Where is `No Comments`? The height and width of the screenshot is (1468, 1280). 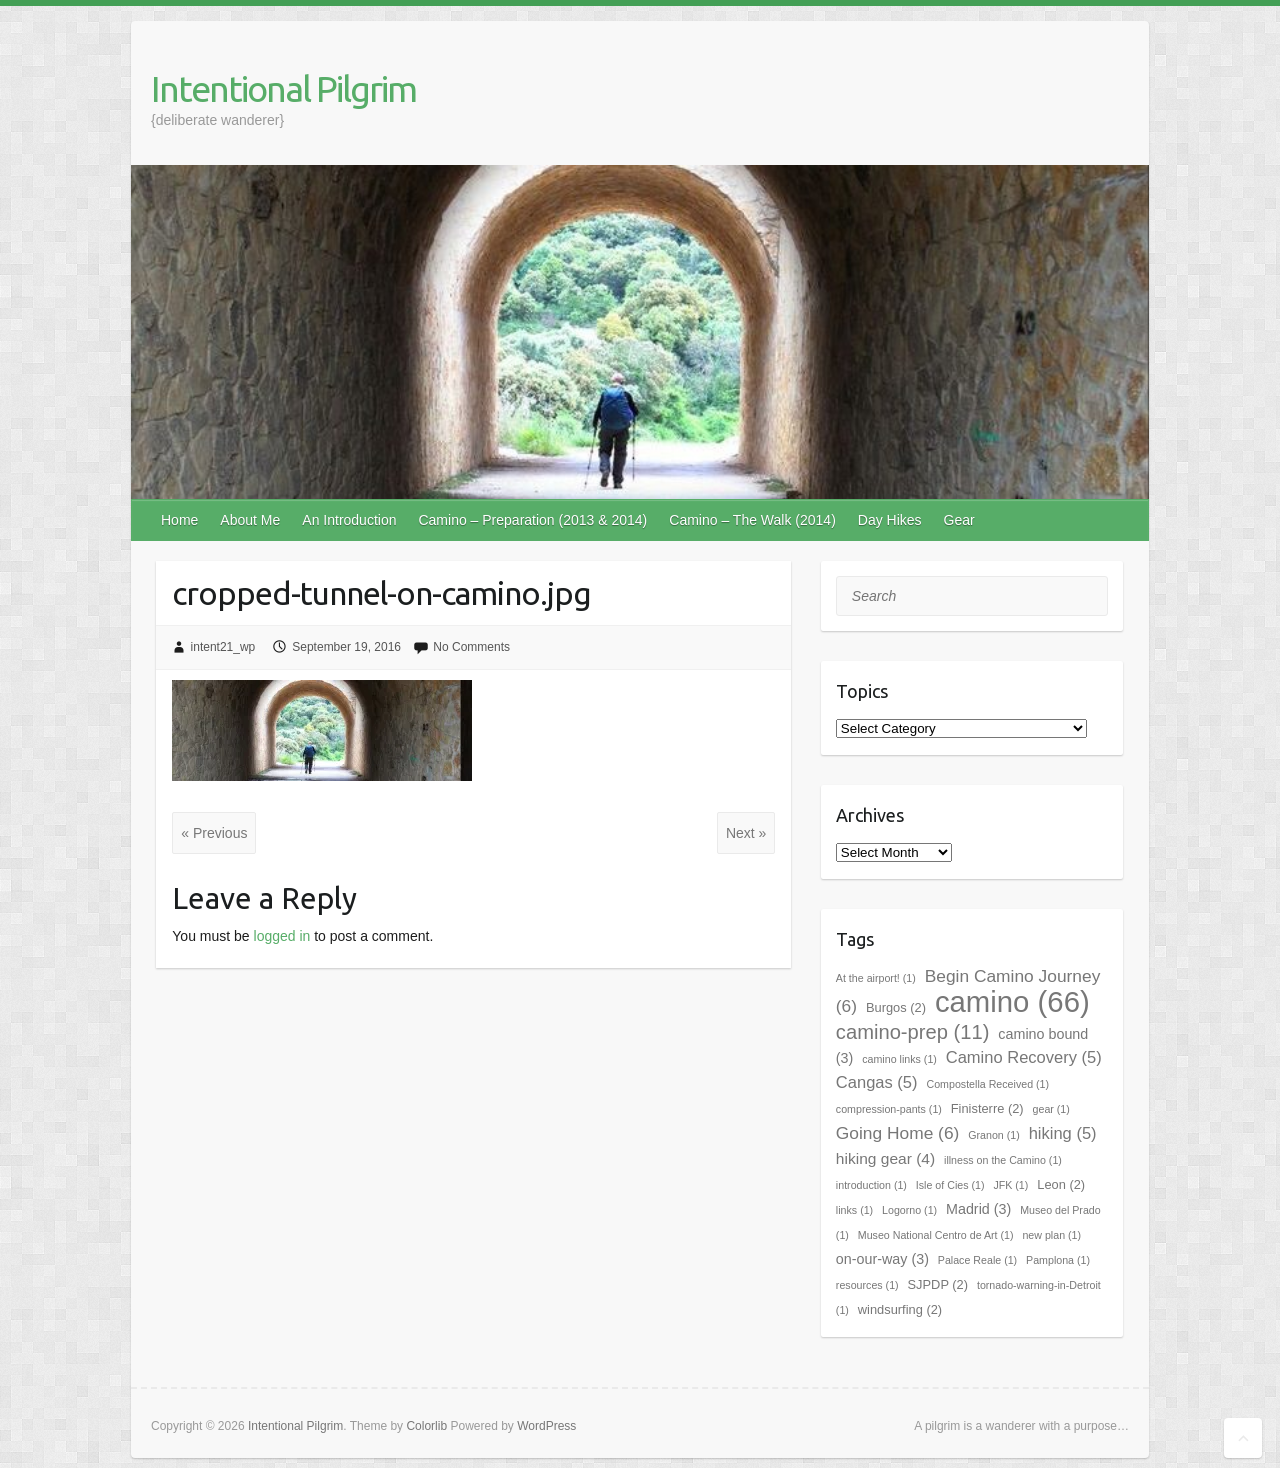 No Comments is located at coordinates (471, 647).